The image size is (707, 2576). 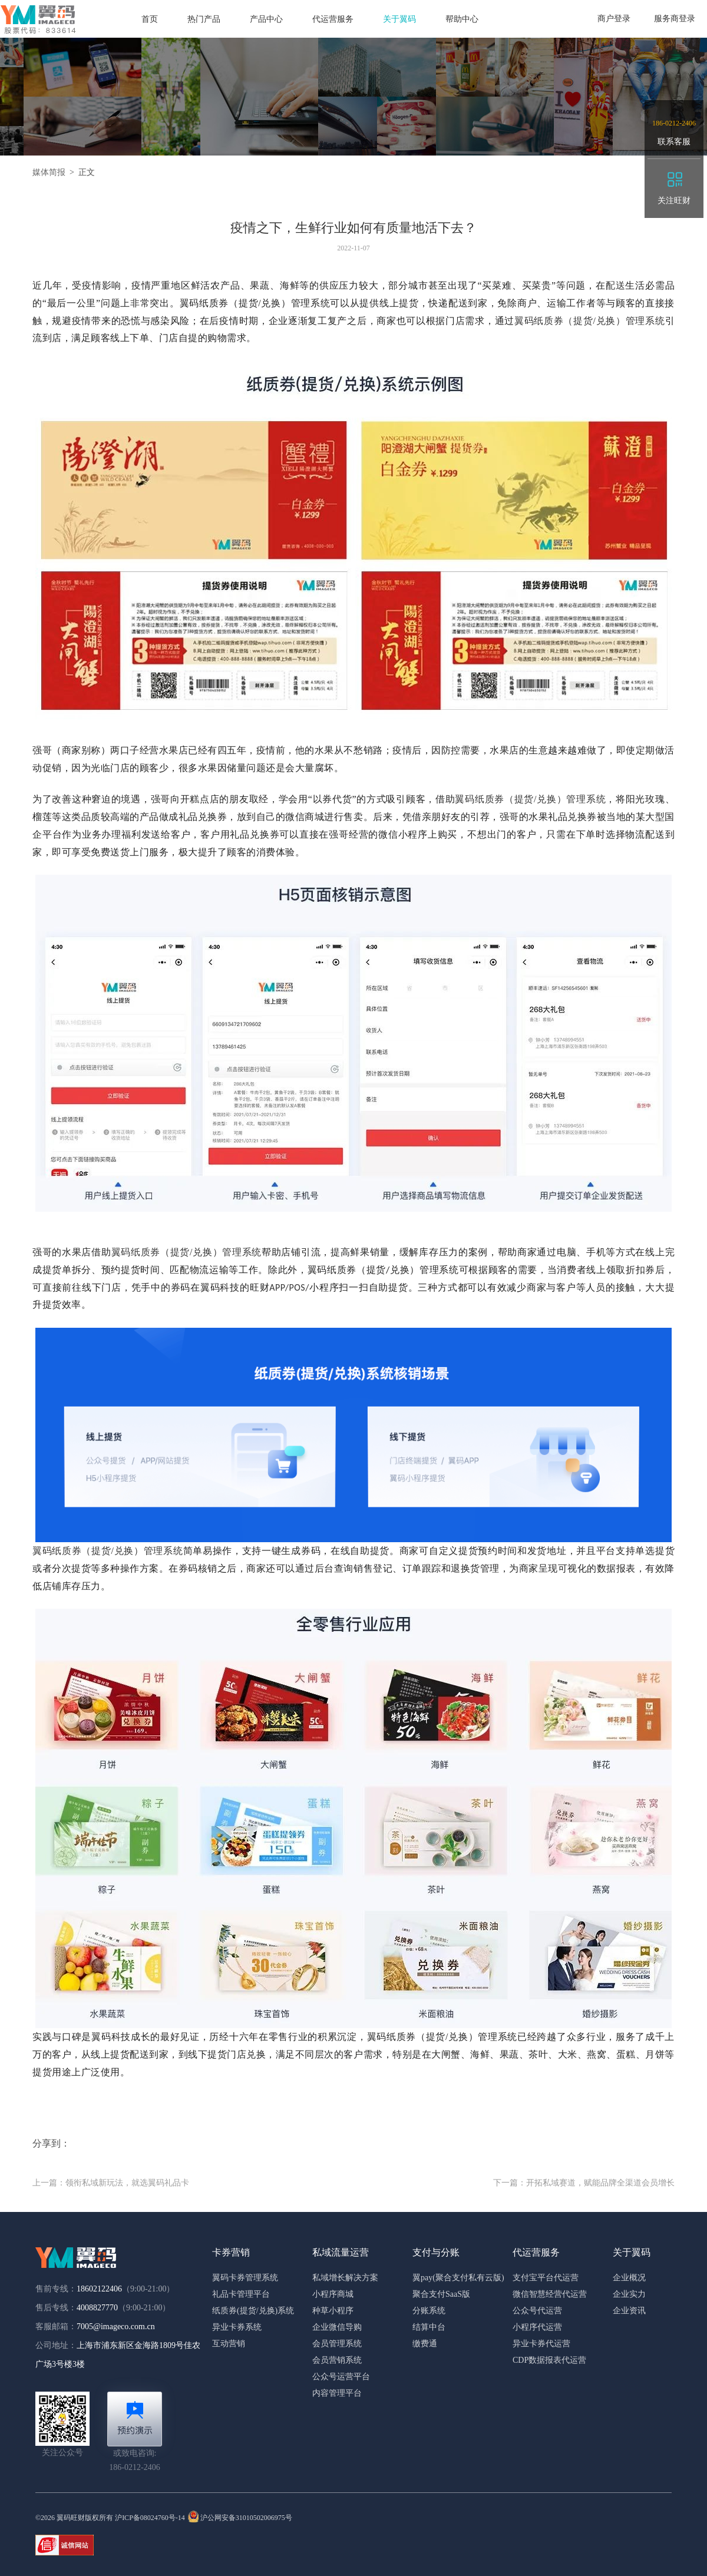 What do you see at coordinates (428, 2310) in the screenshot?
I see `分账系统` at bounding box center [428, 2310].